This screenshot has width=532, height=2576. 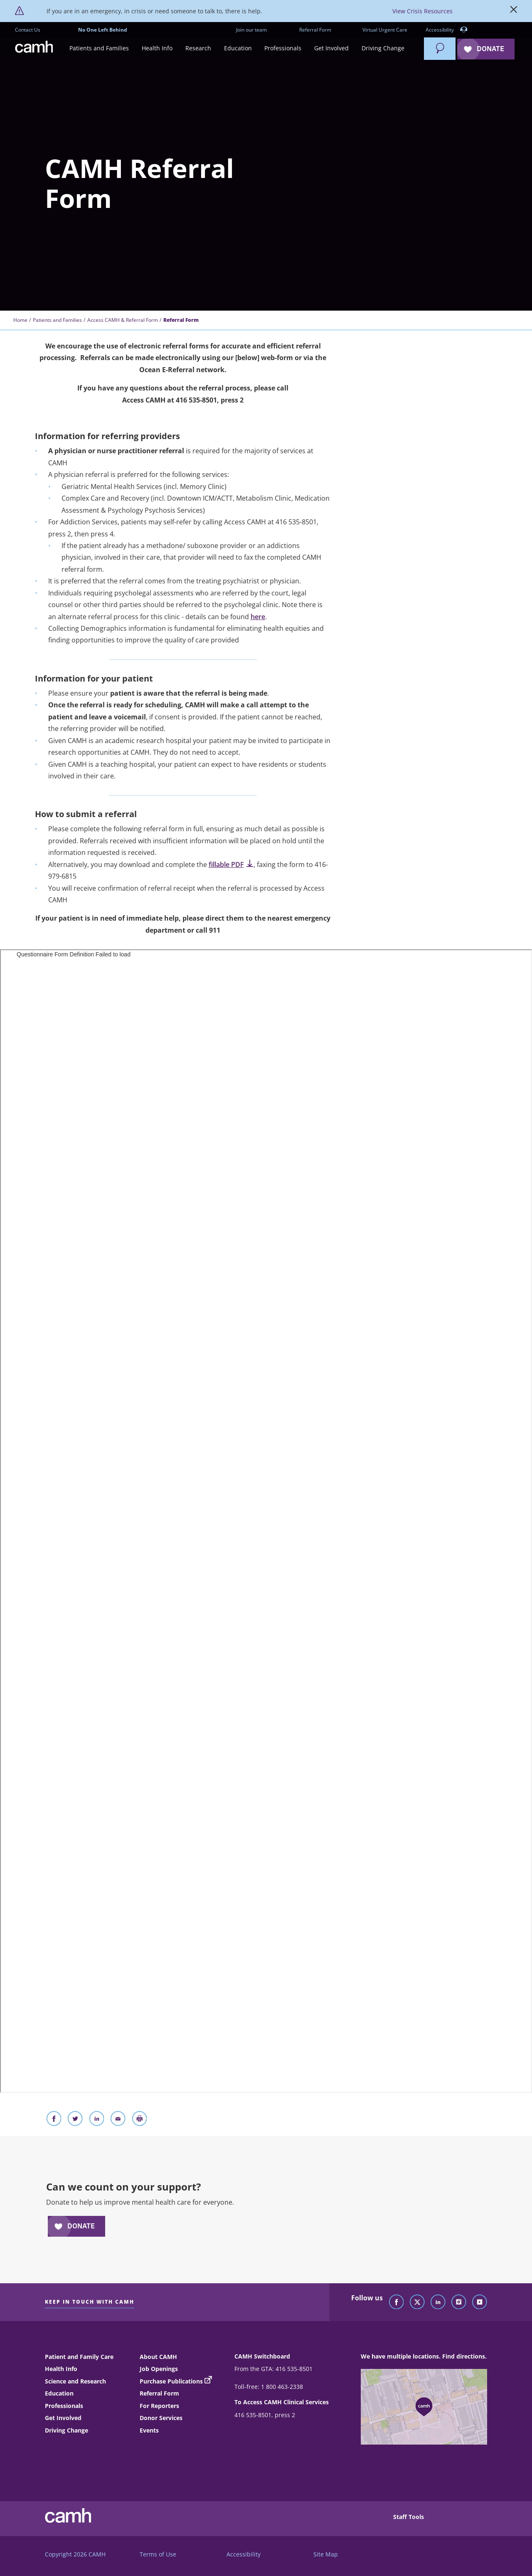 I want to click on [Share on LinkedIn], so click(x=96, y=2120).